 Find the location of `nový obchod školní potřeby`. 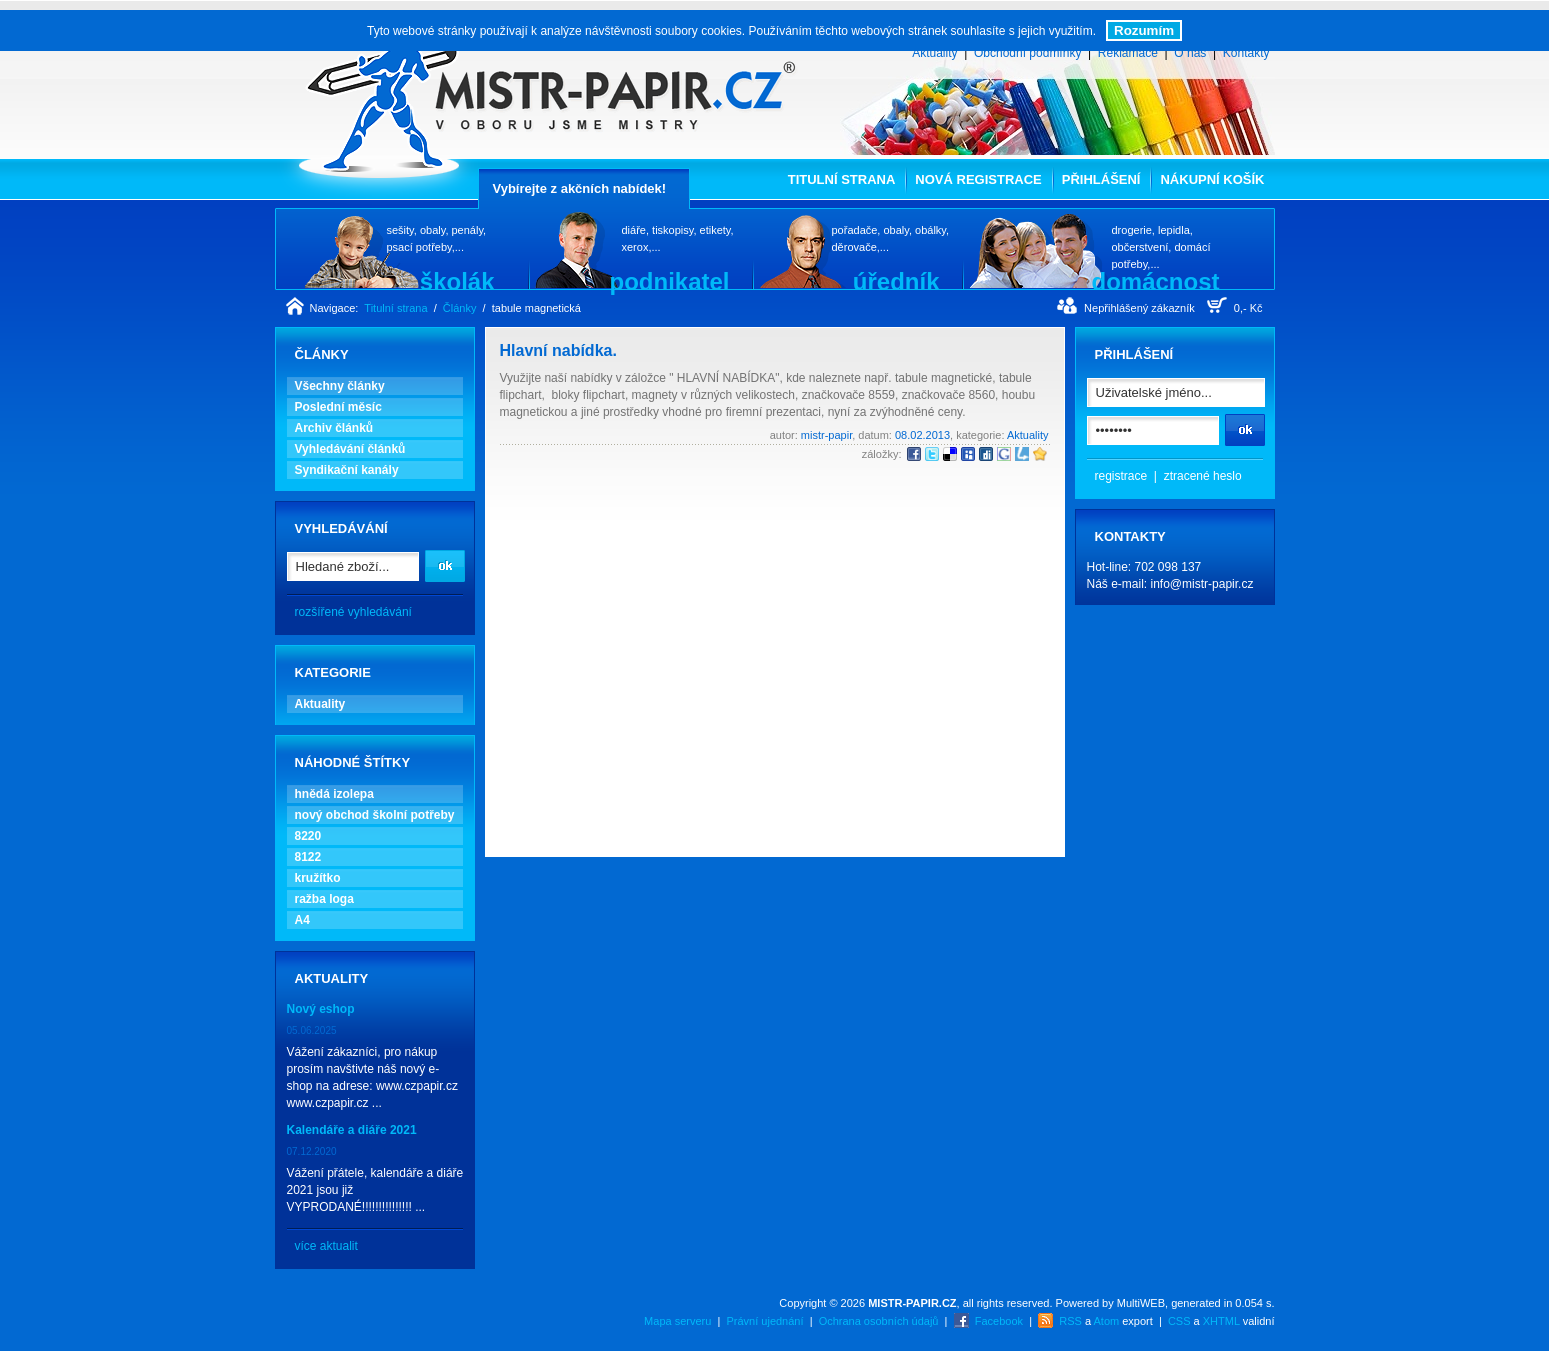

nový obchod školní potřeby is located at coordinates (375, 815).